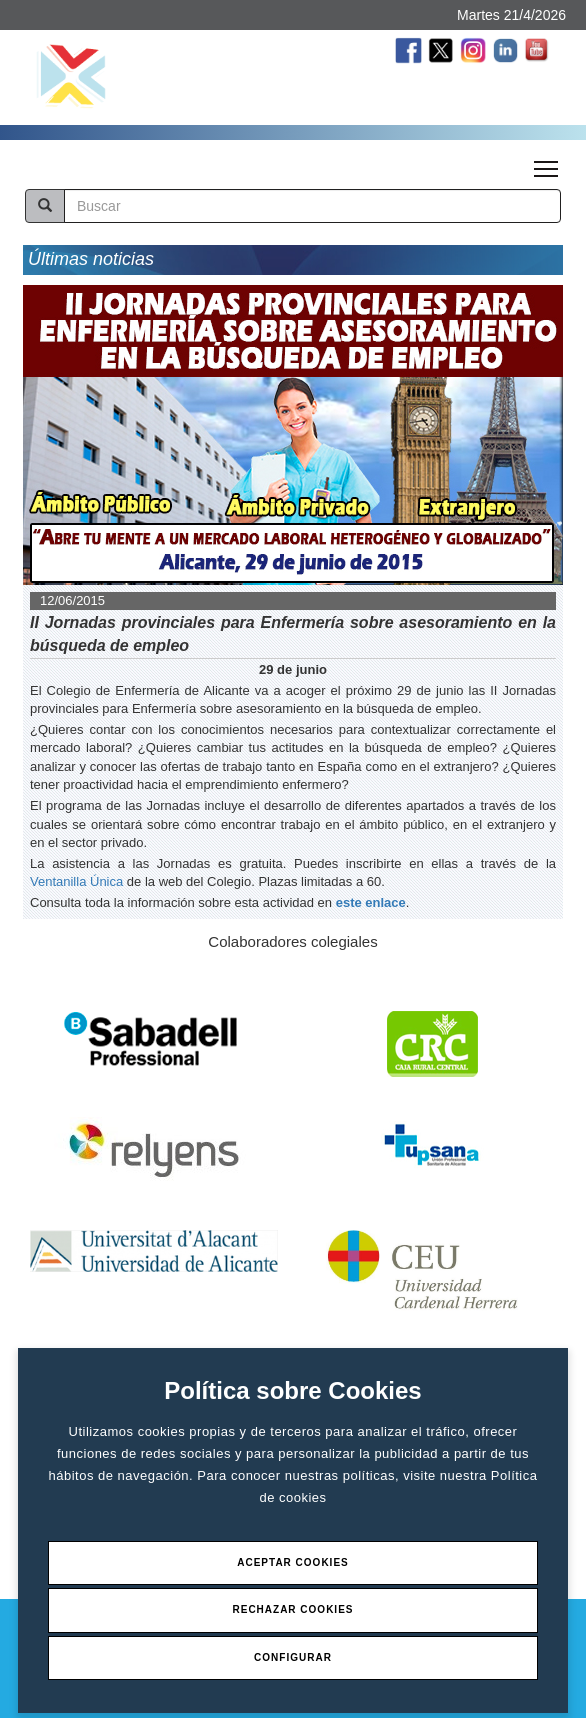  I want to click on Aceptar Cookies, so click(293, 1562).